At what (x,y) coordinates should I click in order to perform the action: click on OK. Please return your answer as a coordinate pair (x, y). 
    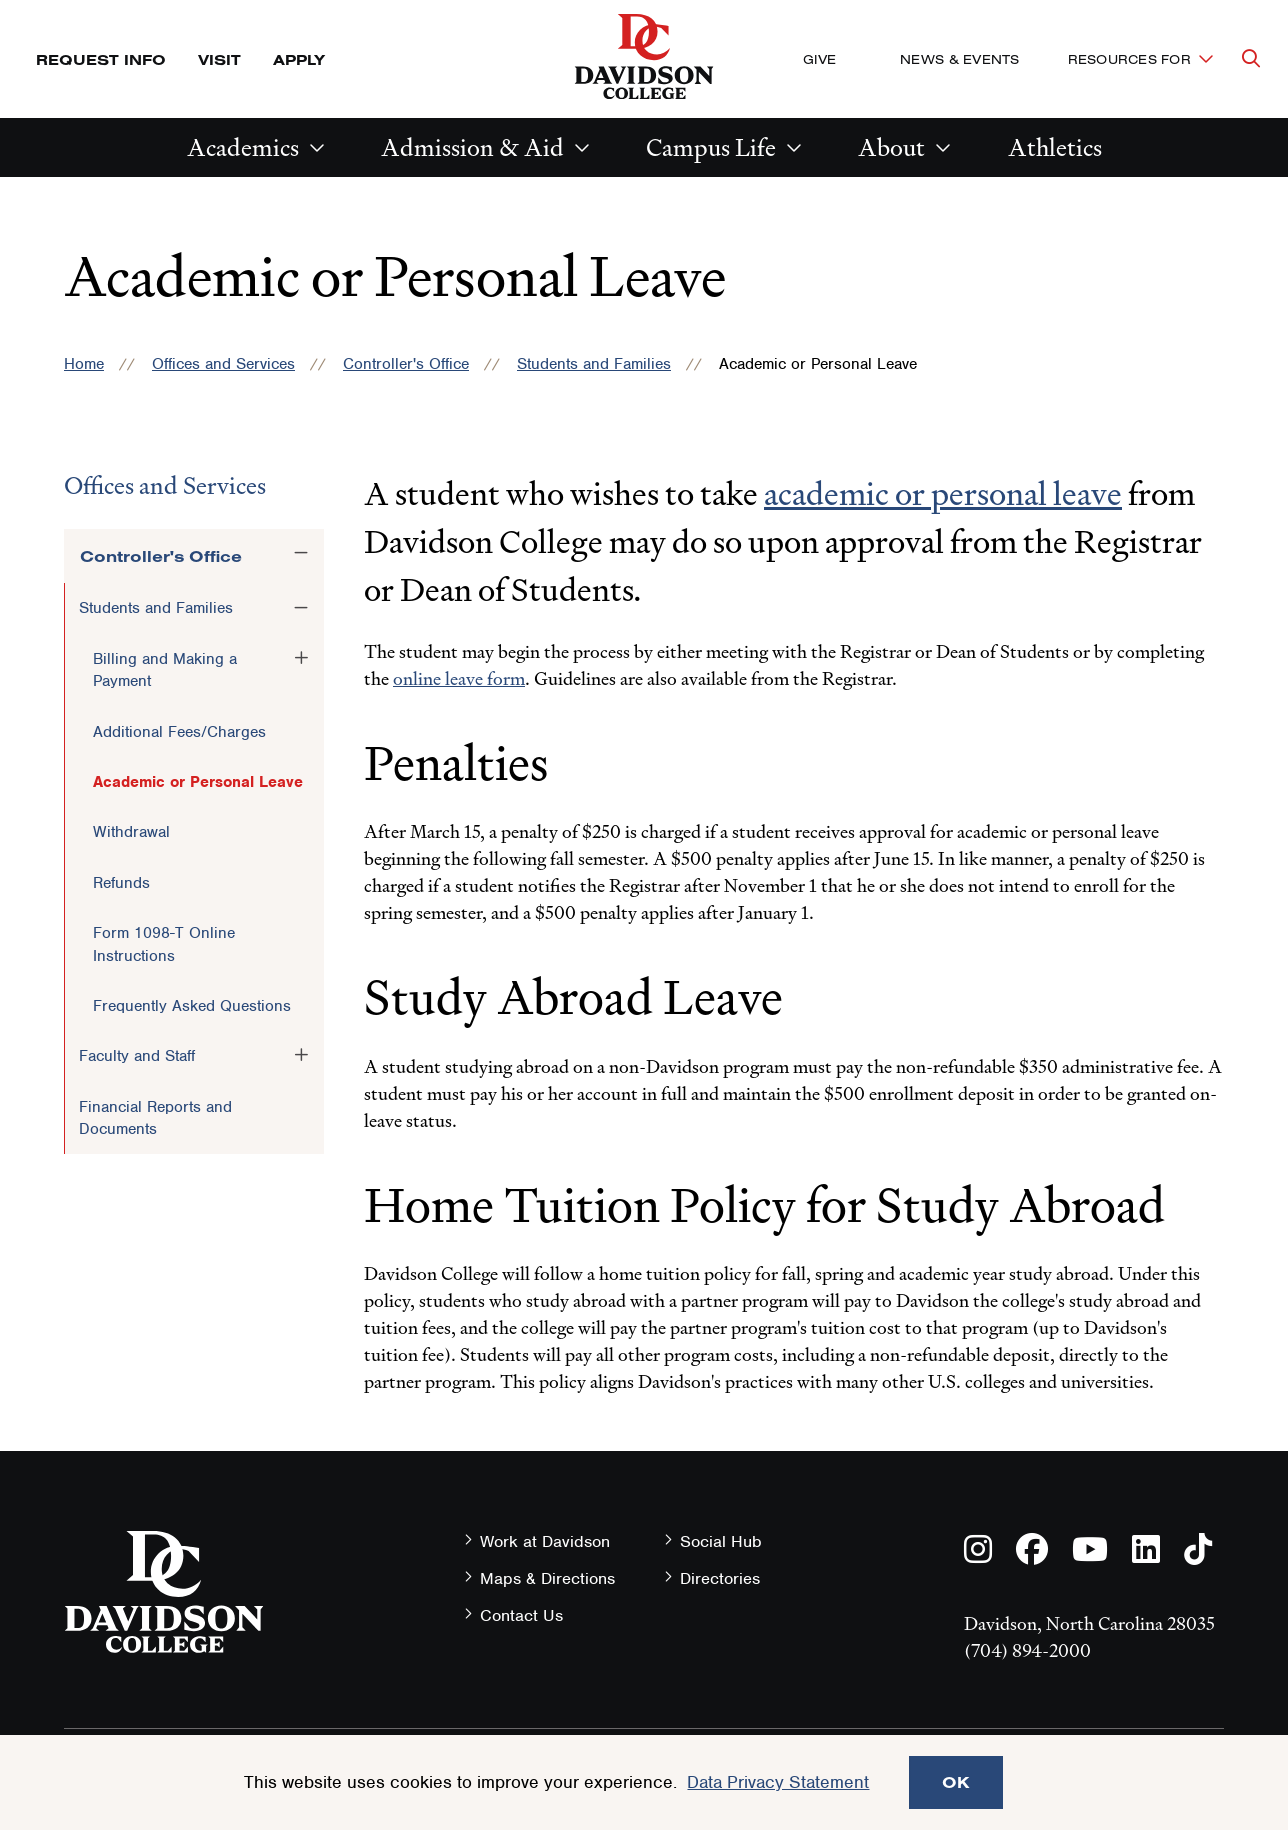
    Looking at the image, I should click on (956, 1782).